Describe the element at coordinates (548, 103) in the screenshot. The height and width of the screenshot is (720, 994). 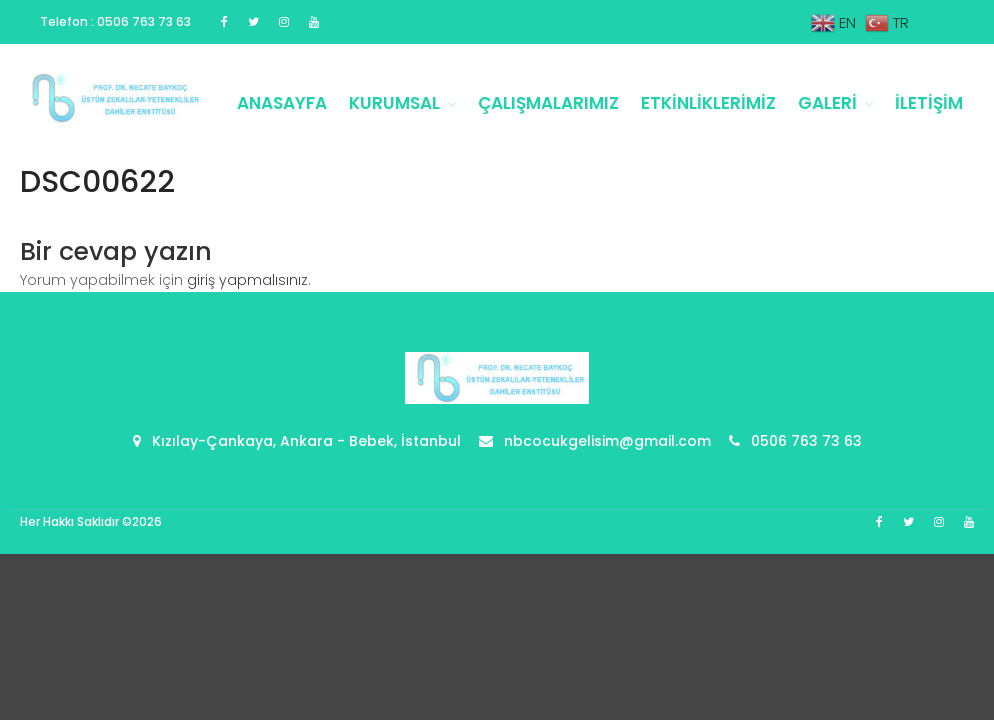
I see `Çalışmalarımız` at that location.